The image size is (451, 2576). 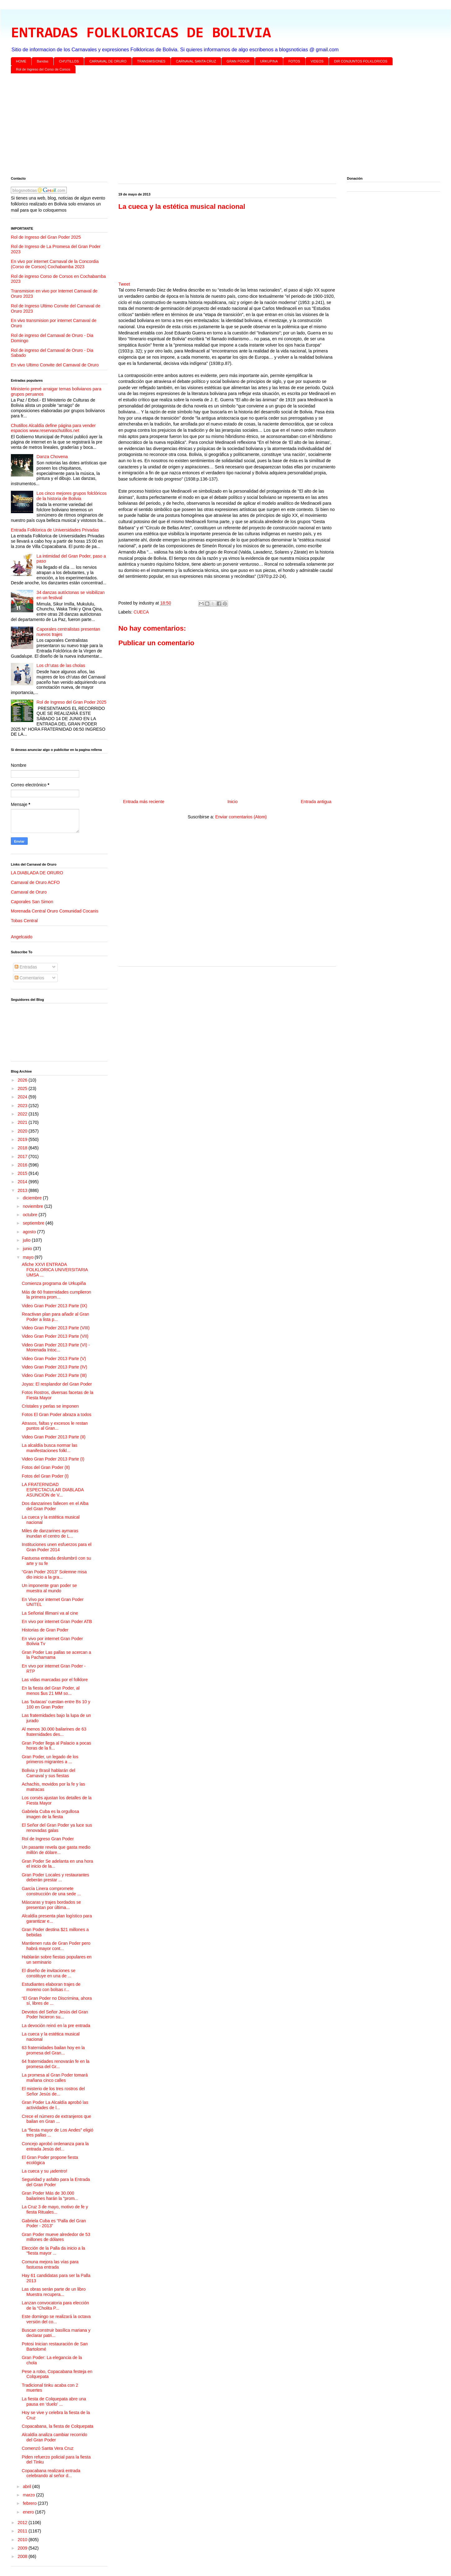 What do you see at coordinates (46, 237) in the screenshot?
I see `Rol de Ingreso del Gran Poder 2025` at bounding box center [46, 237].